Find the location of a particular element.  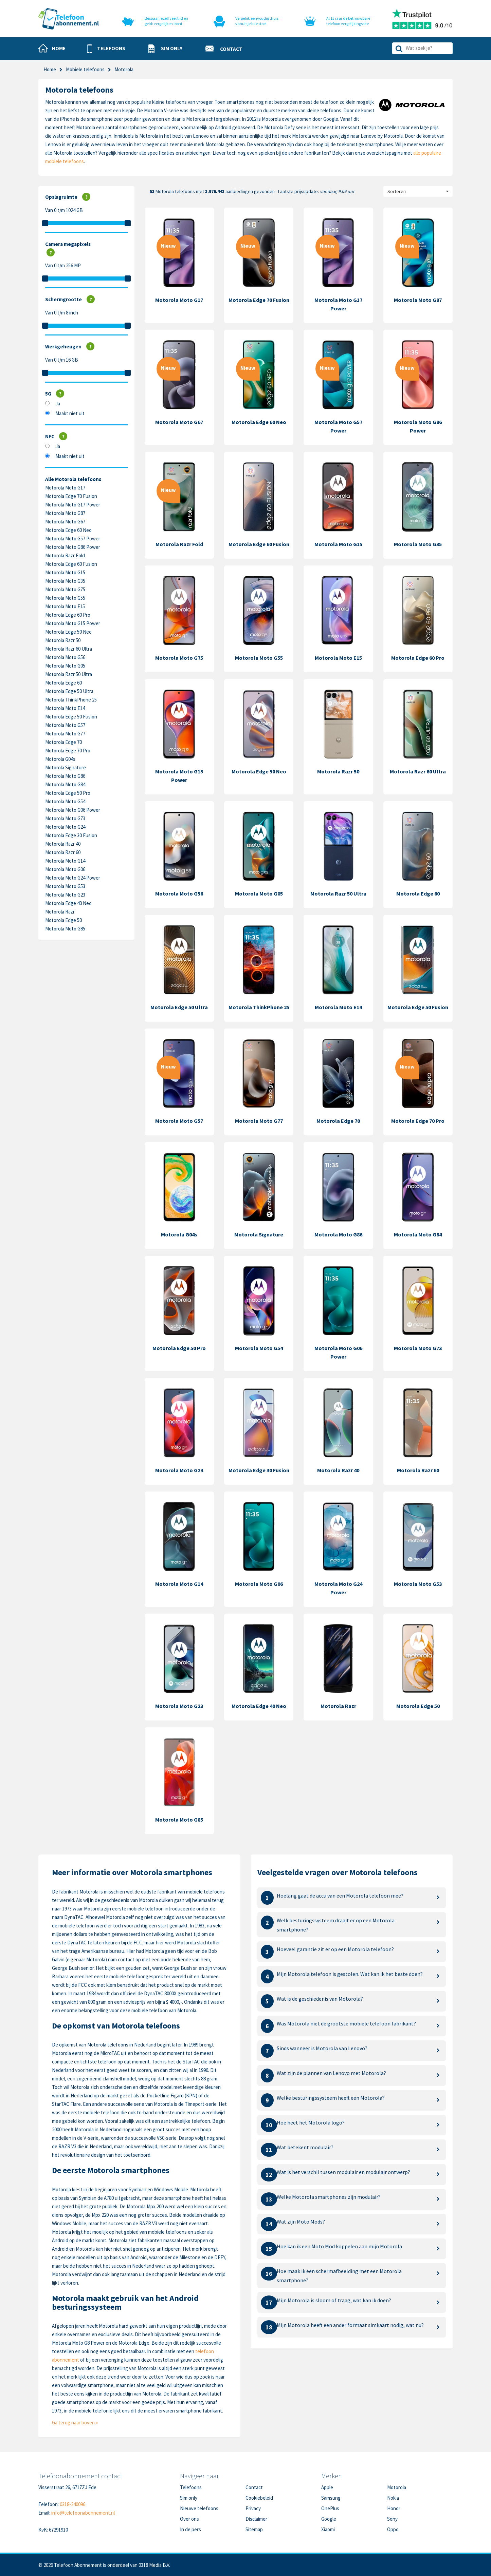

Motorola Edge 40 Neo is located at coordinates (68, 903).